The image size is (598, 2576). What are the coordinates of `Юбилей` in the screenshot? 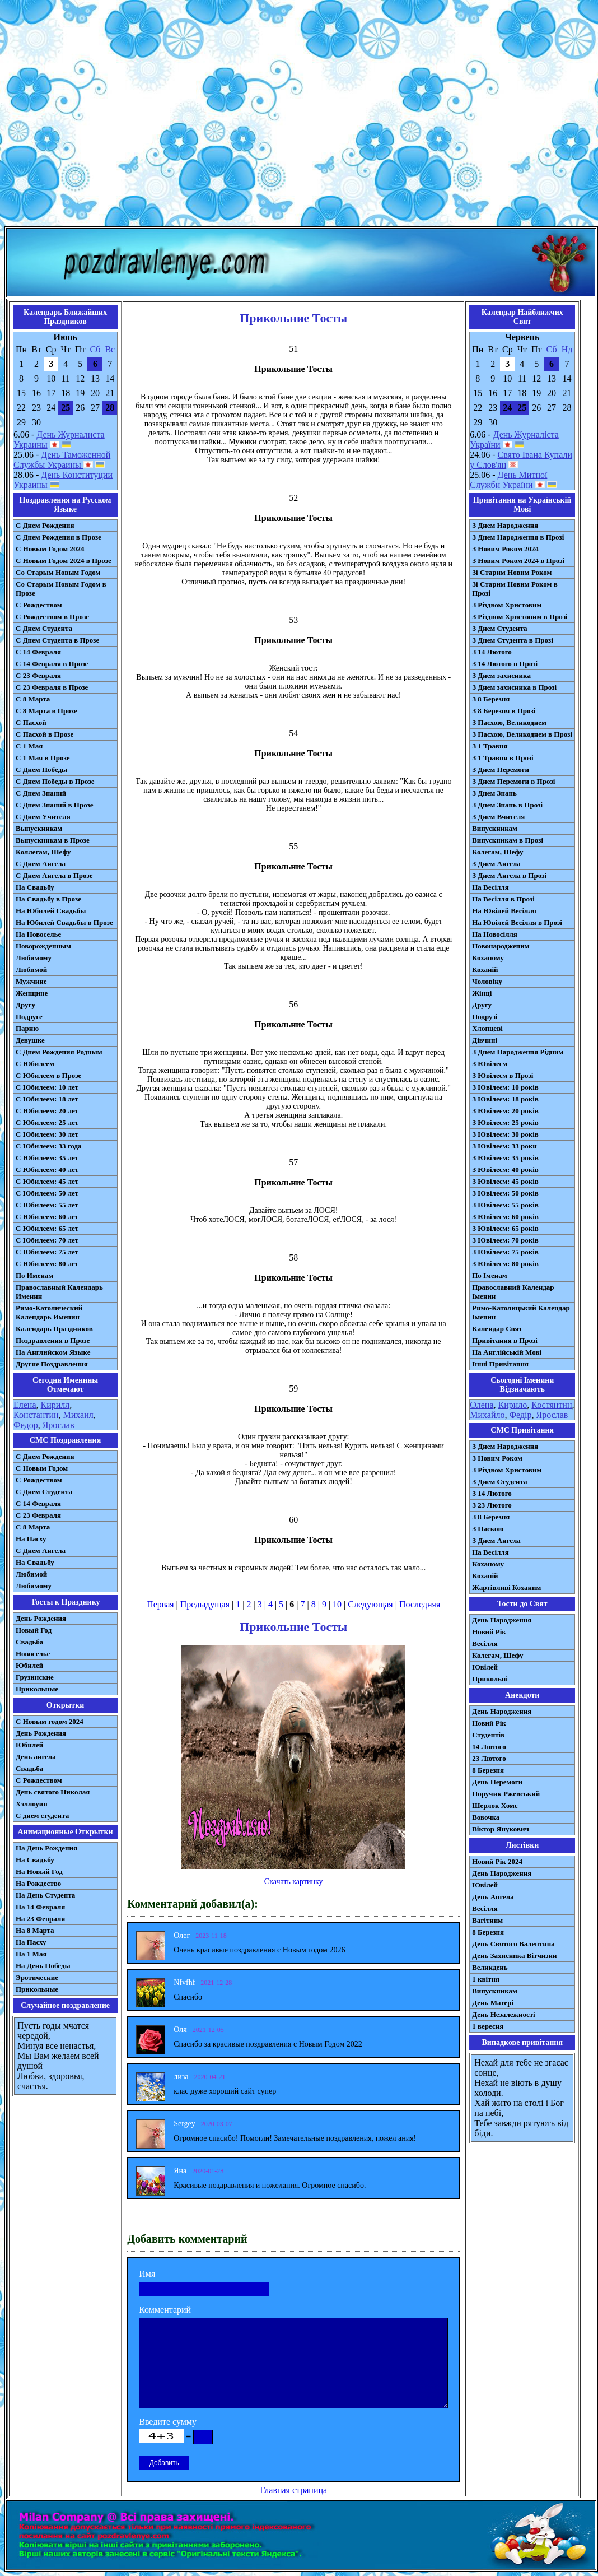 It's located at (29, 1665).